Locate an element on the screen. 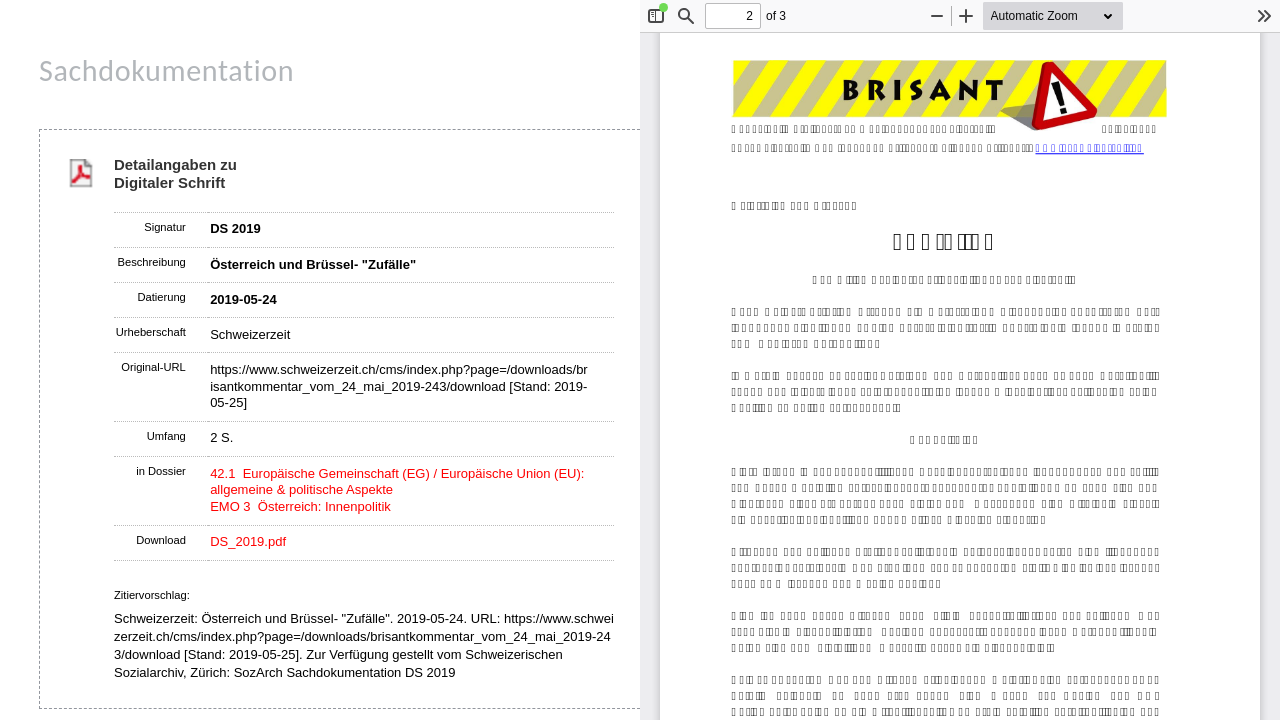 The image size is (1280, 720). EMO 3 Österreich: Innenpolitik is located at coordinates (300, 506).